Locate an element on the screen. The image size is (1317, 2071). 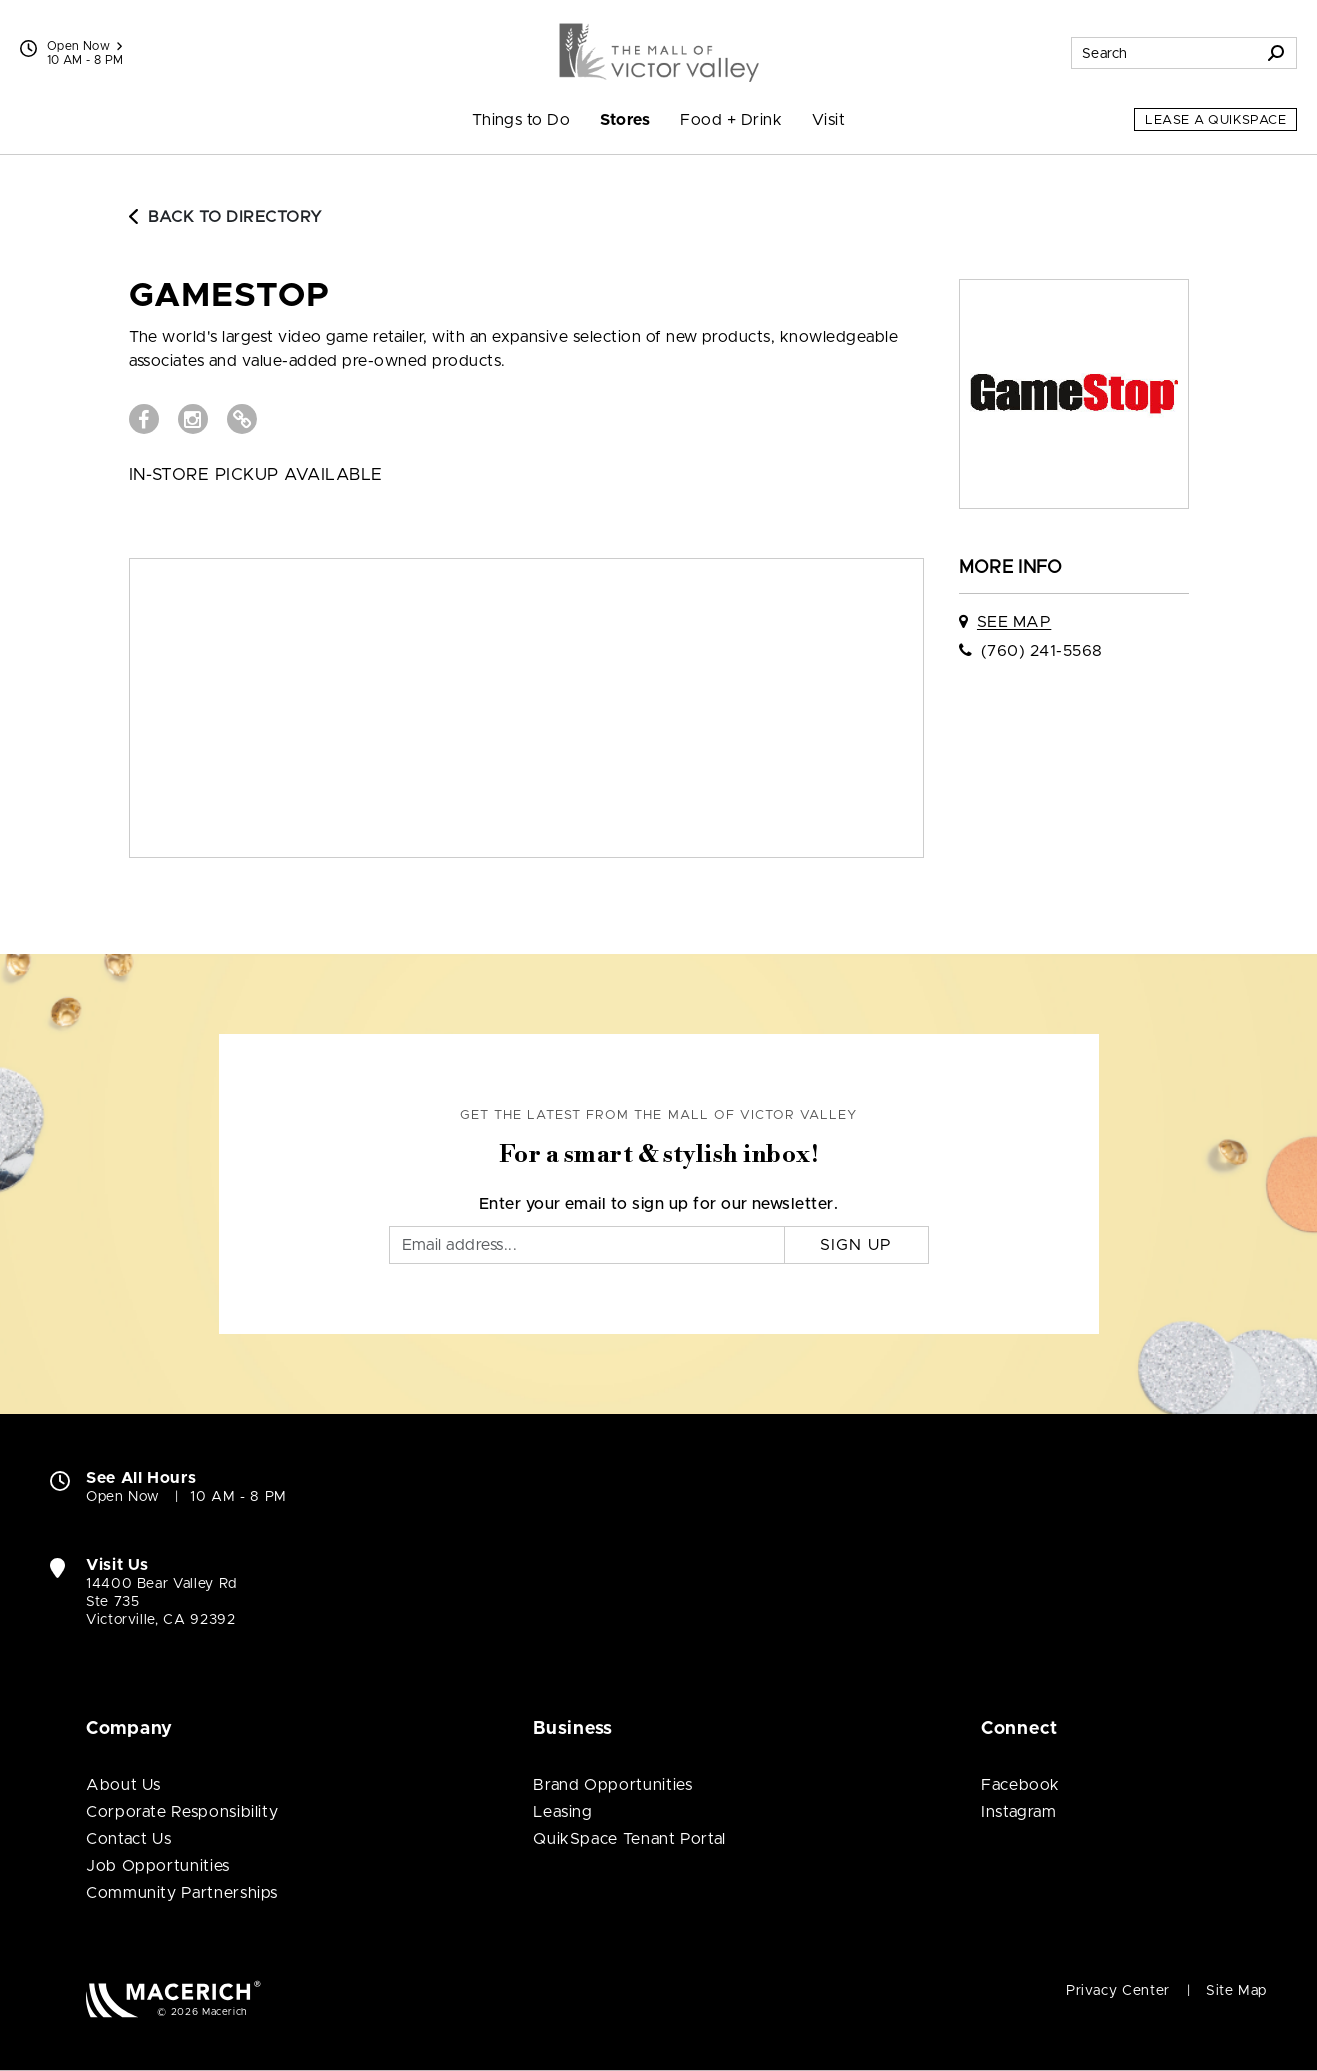
Contact Us is located at coordinates (128, 1839).